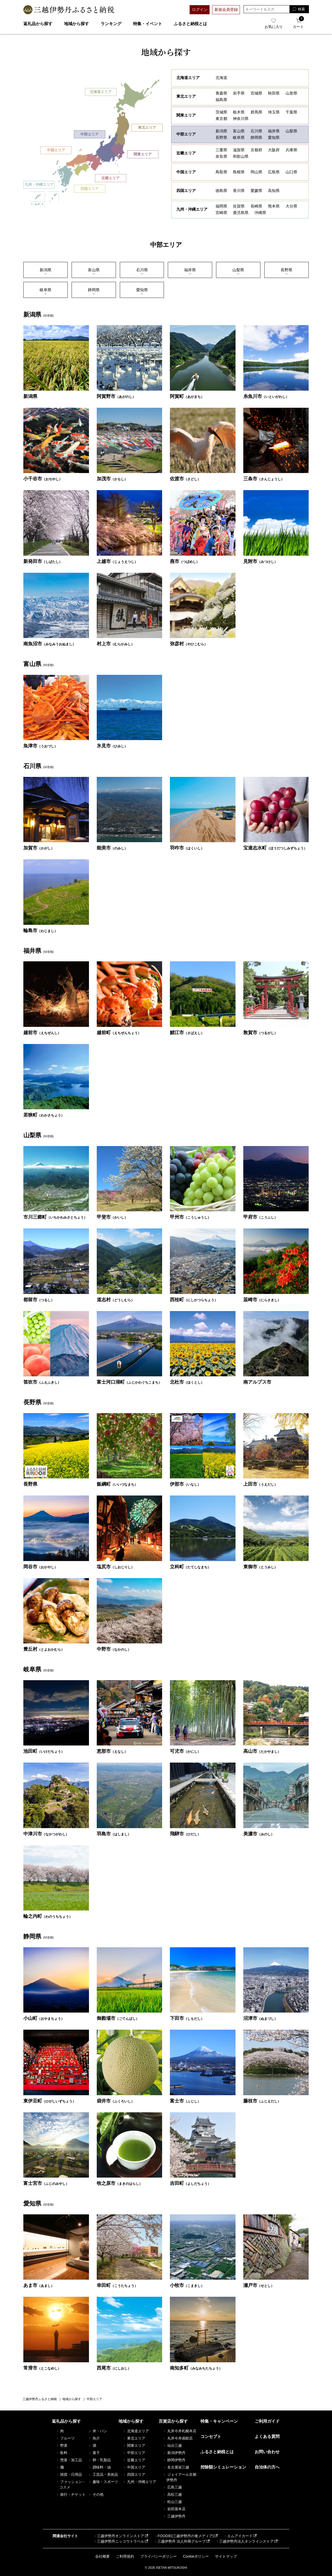  I want to click on 徳島県, so click(221, 190).